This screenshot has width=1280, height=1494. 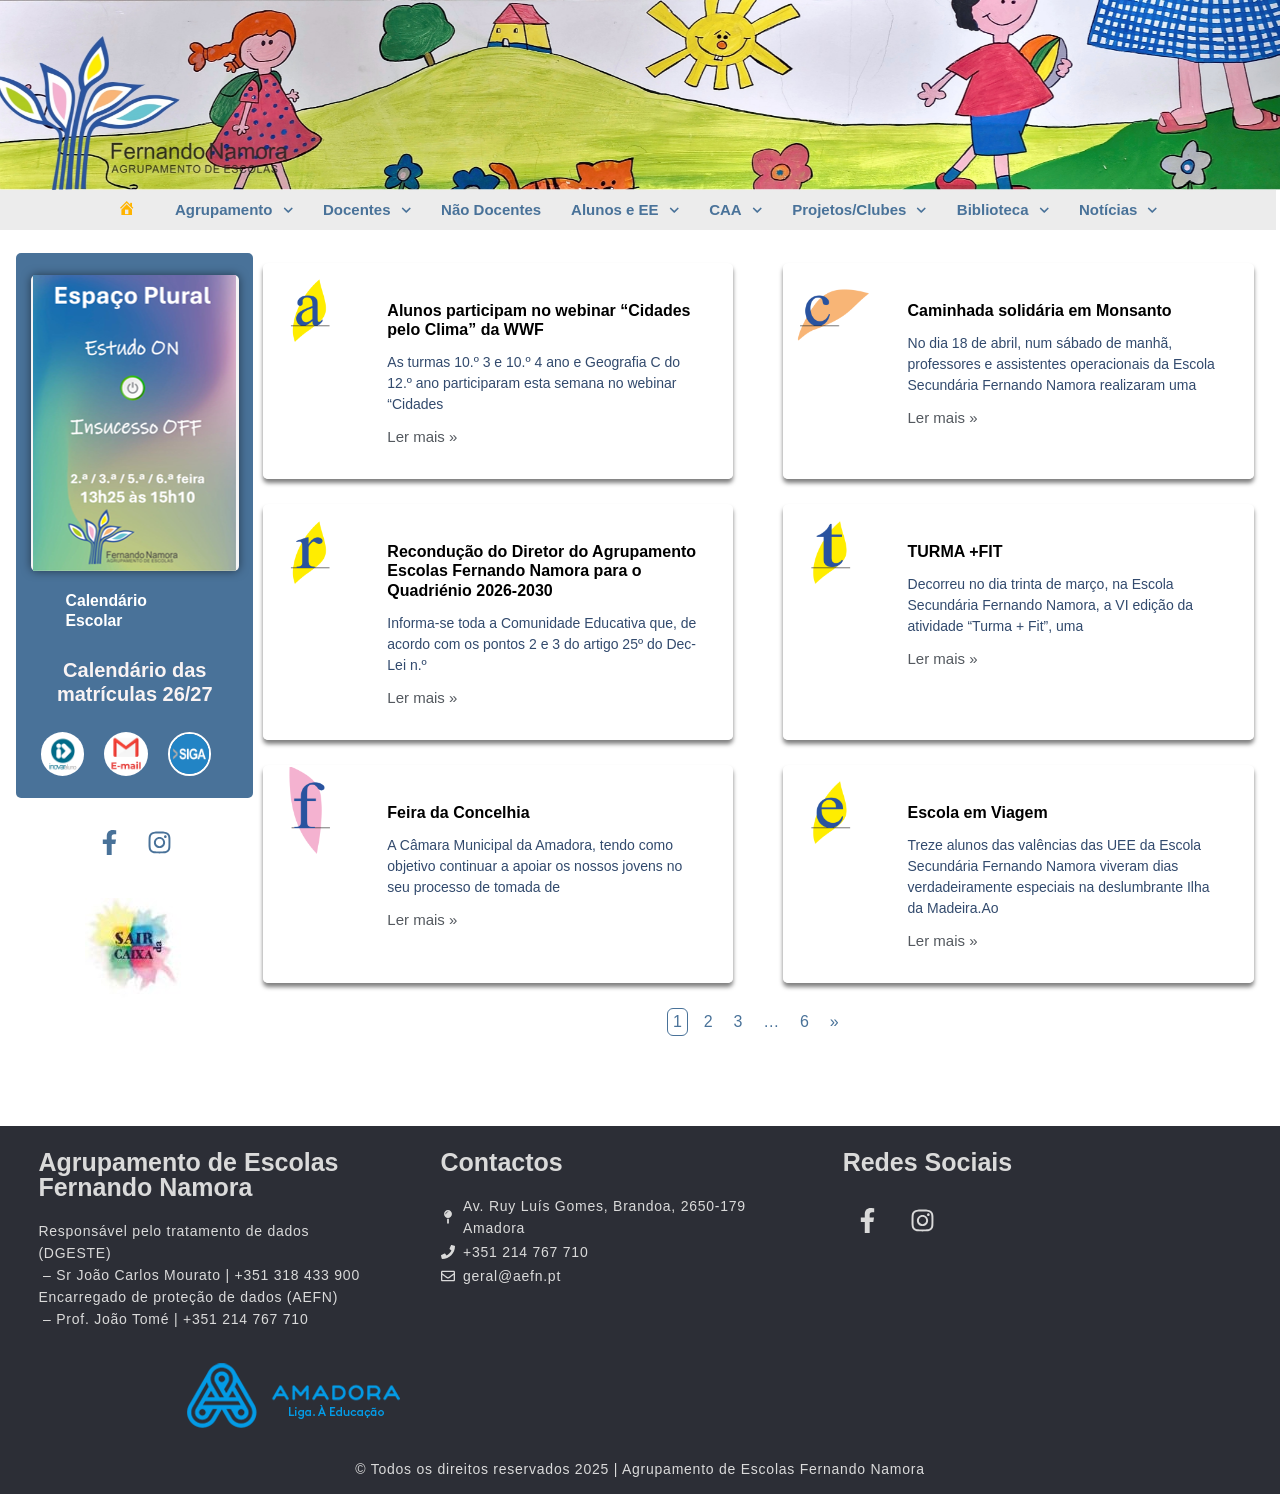 What do you see at coordinates (234, 210) in the screenshot?
I see `Agrupamento` at bounding box center [234, 210].